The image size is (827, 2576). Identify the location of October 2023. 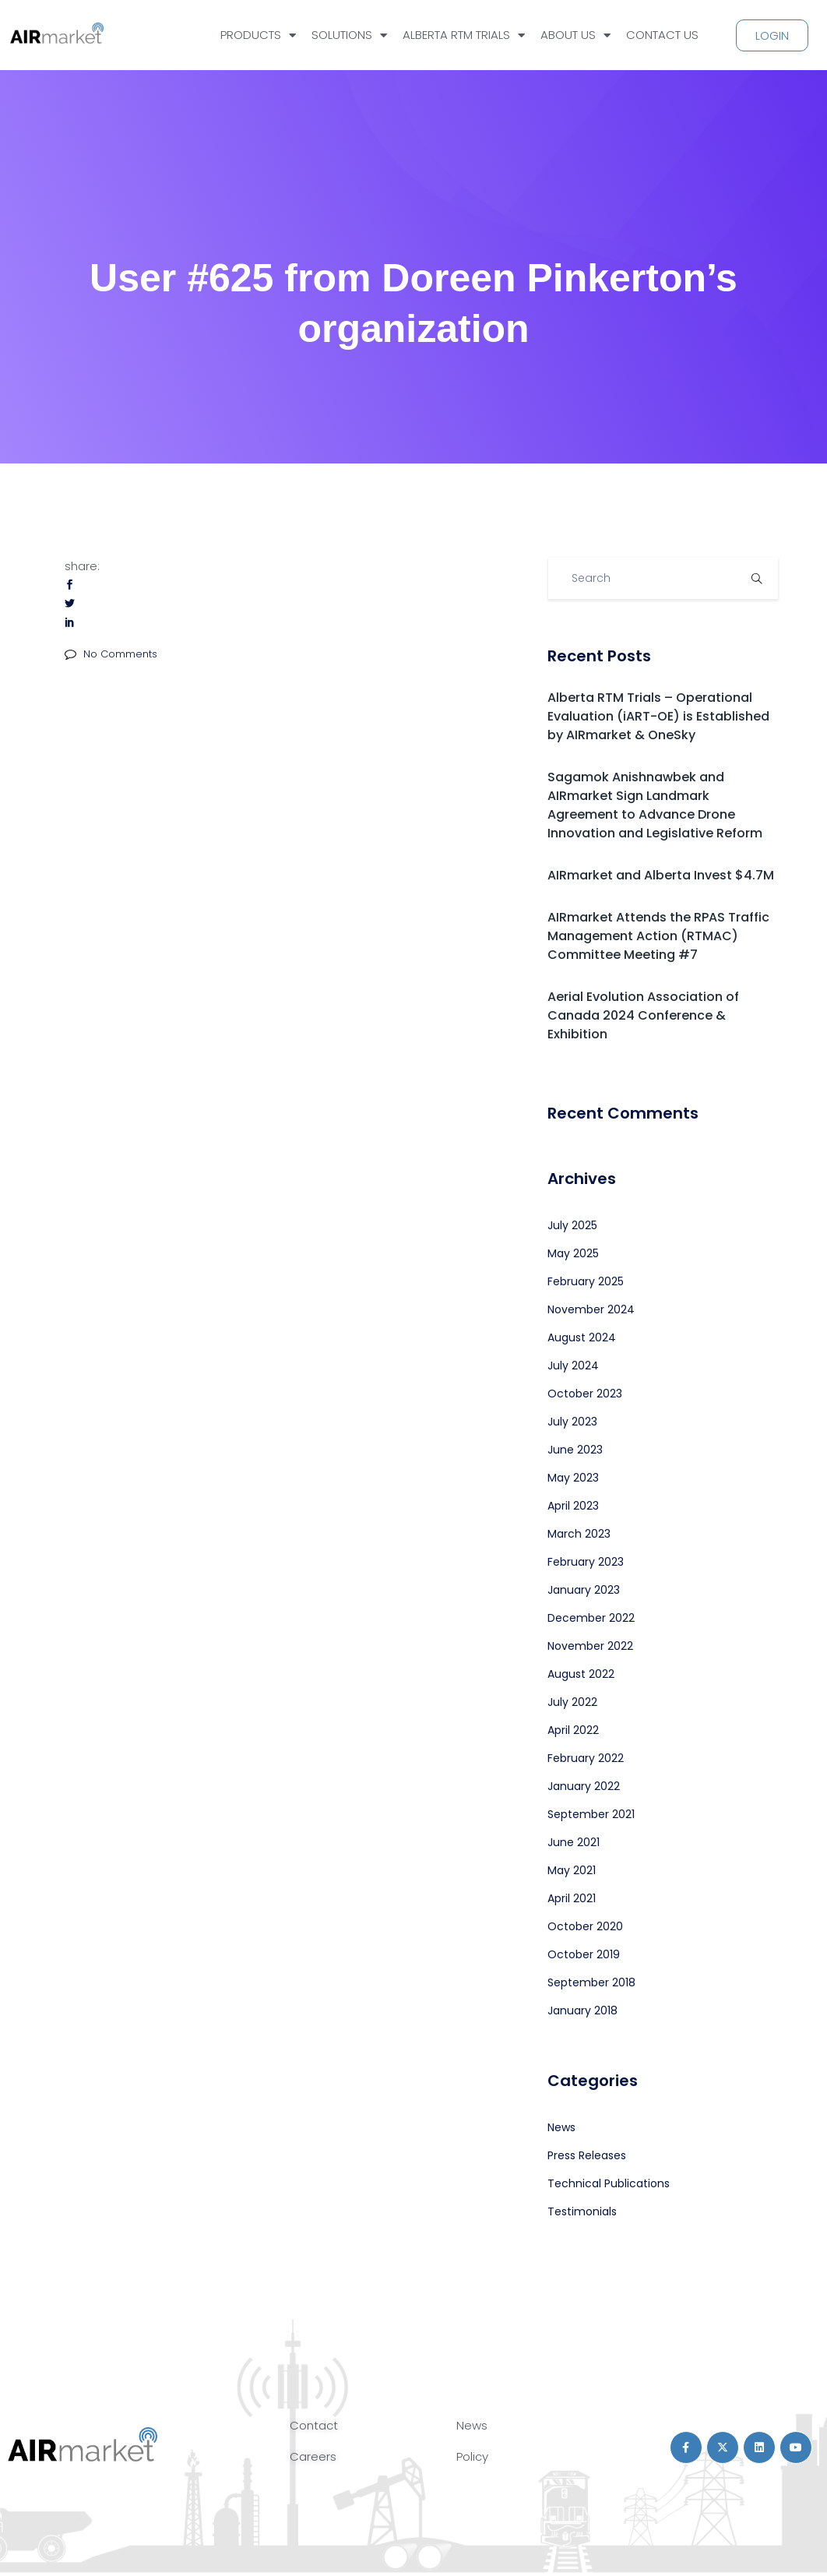
(584, 1393).